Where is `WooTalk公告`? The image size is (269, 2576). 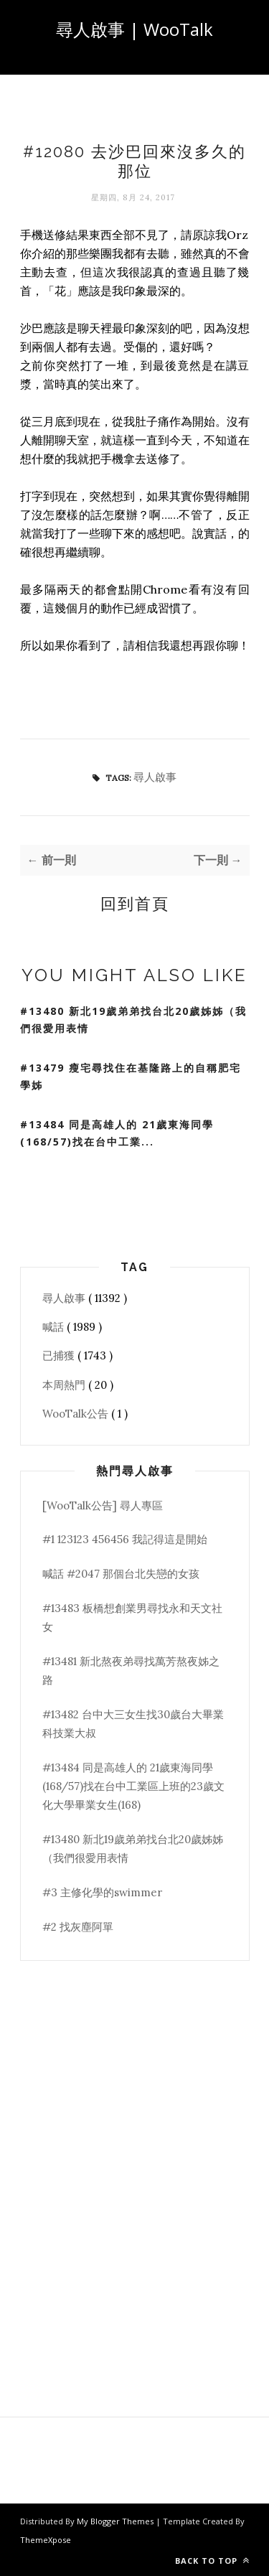
WooTalk公告 is located at coordinates (76, 1413).